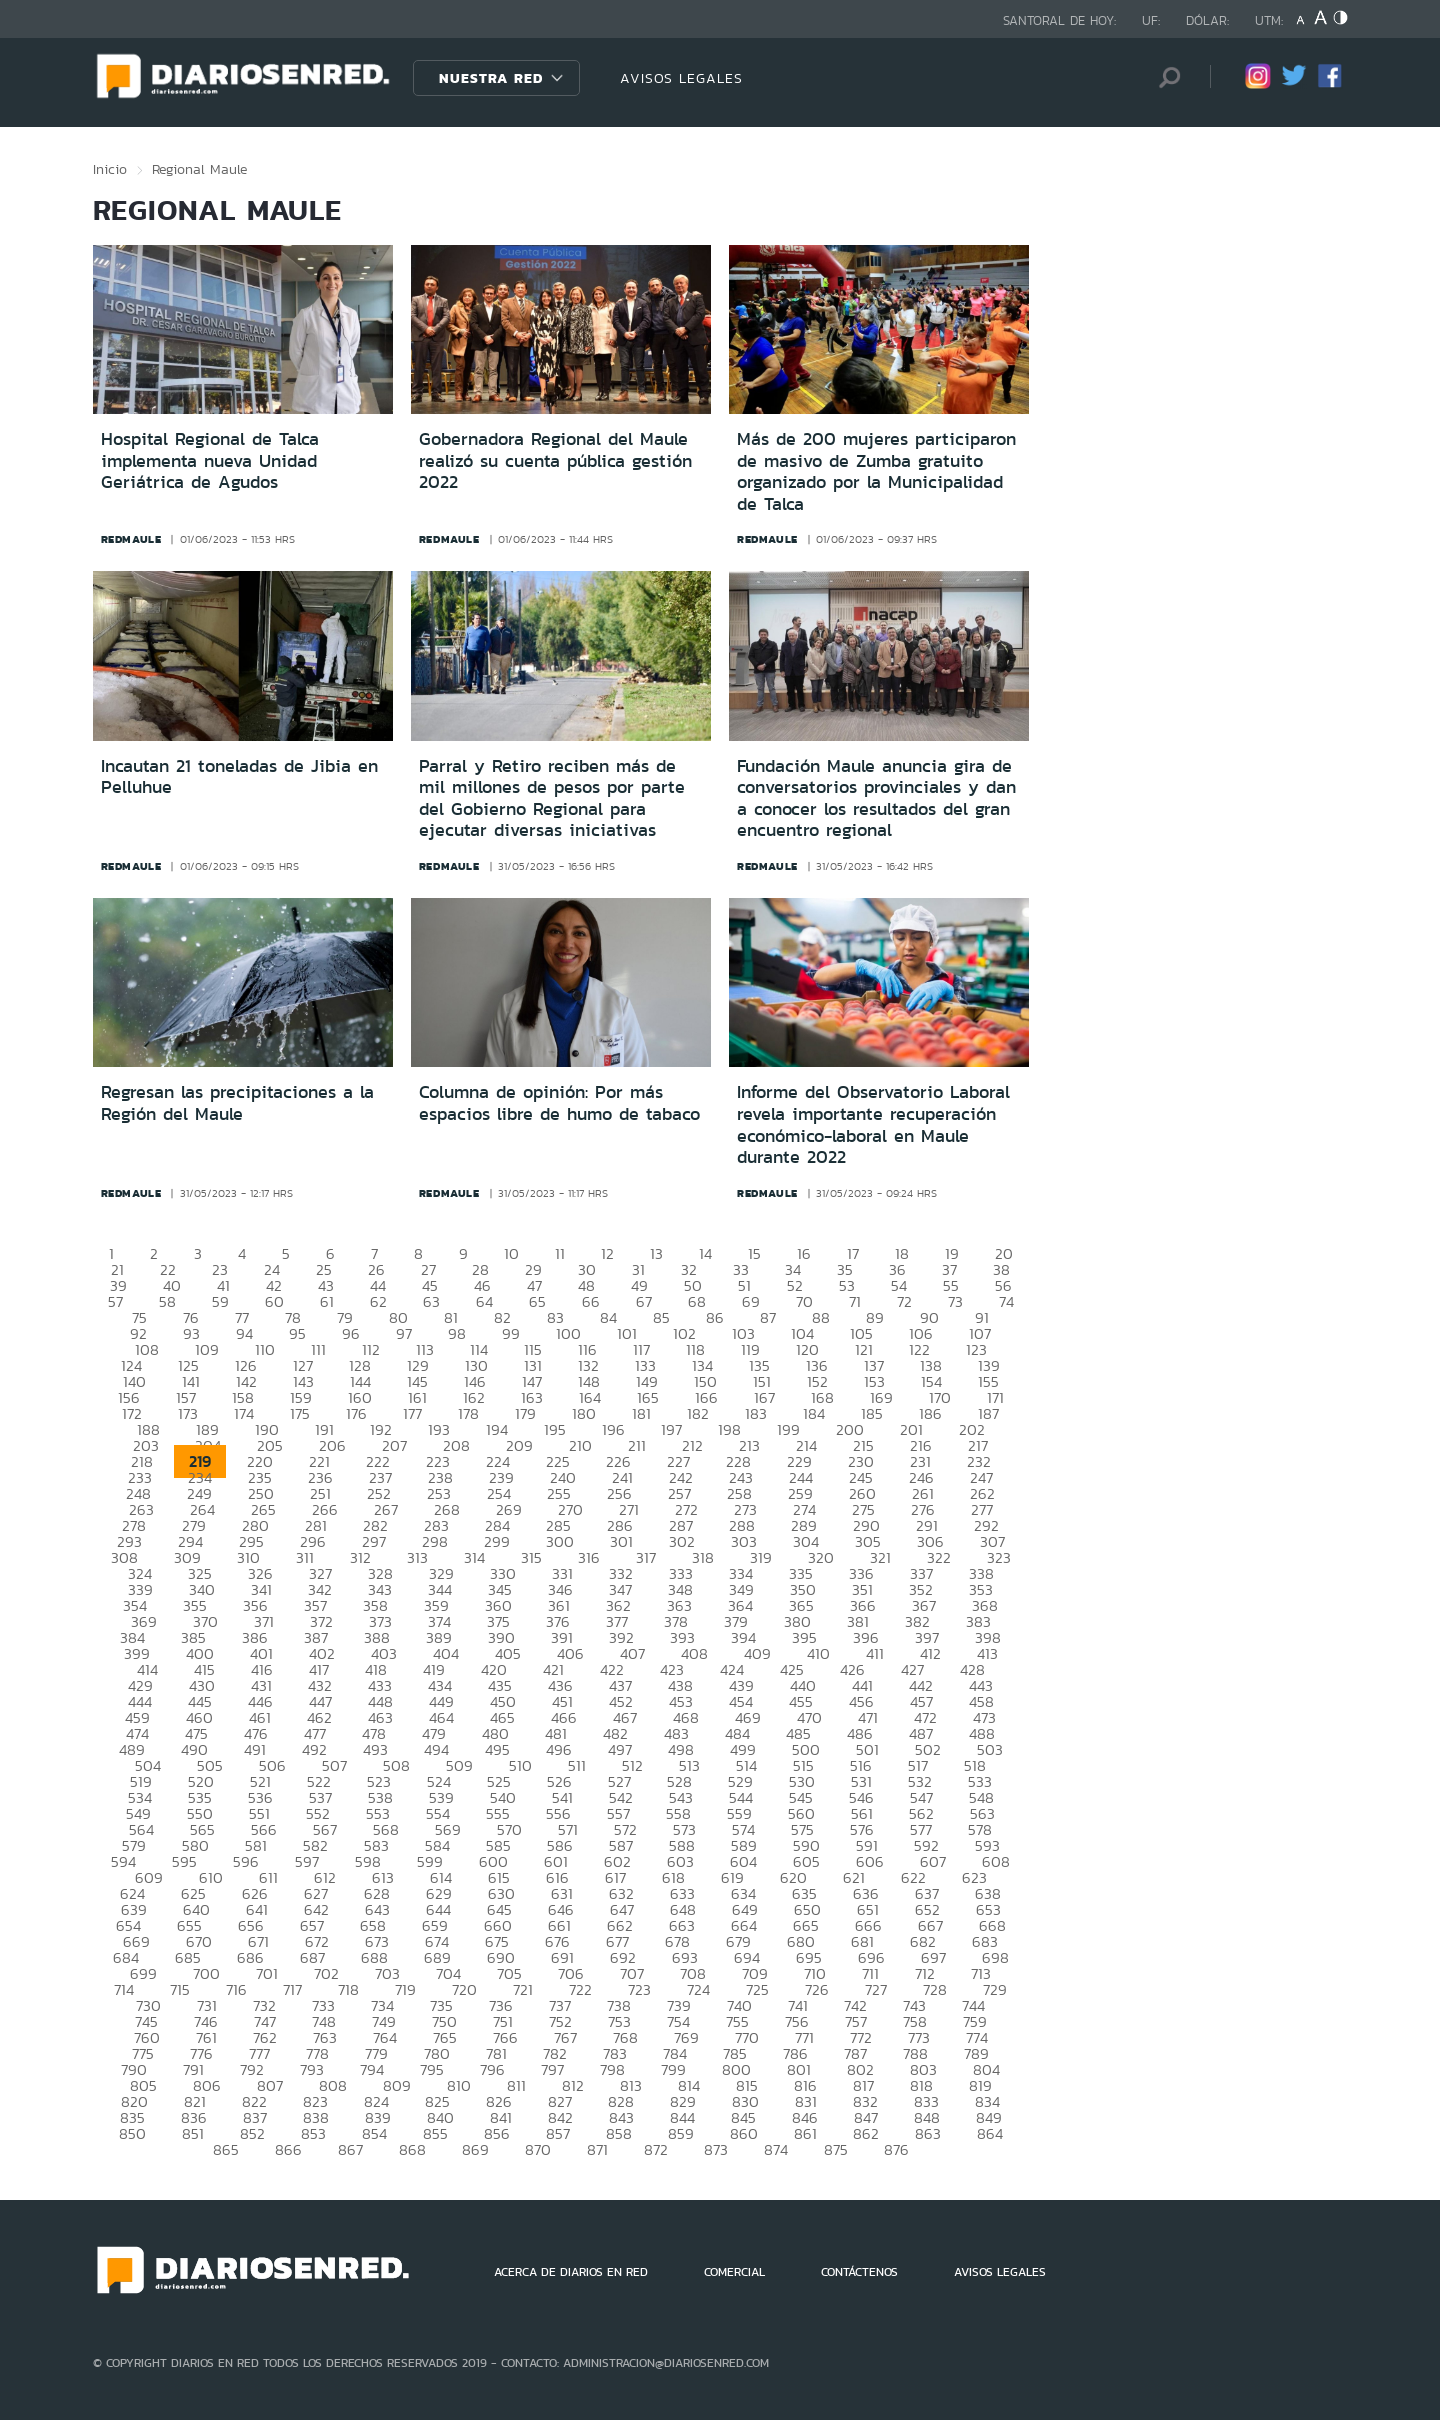  I want to click on 11, so click(560, 1253).